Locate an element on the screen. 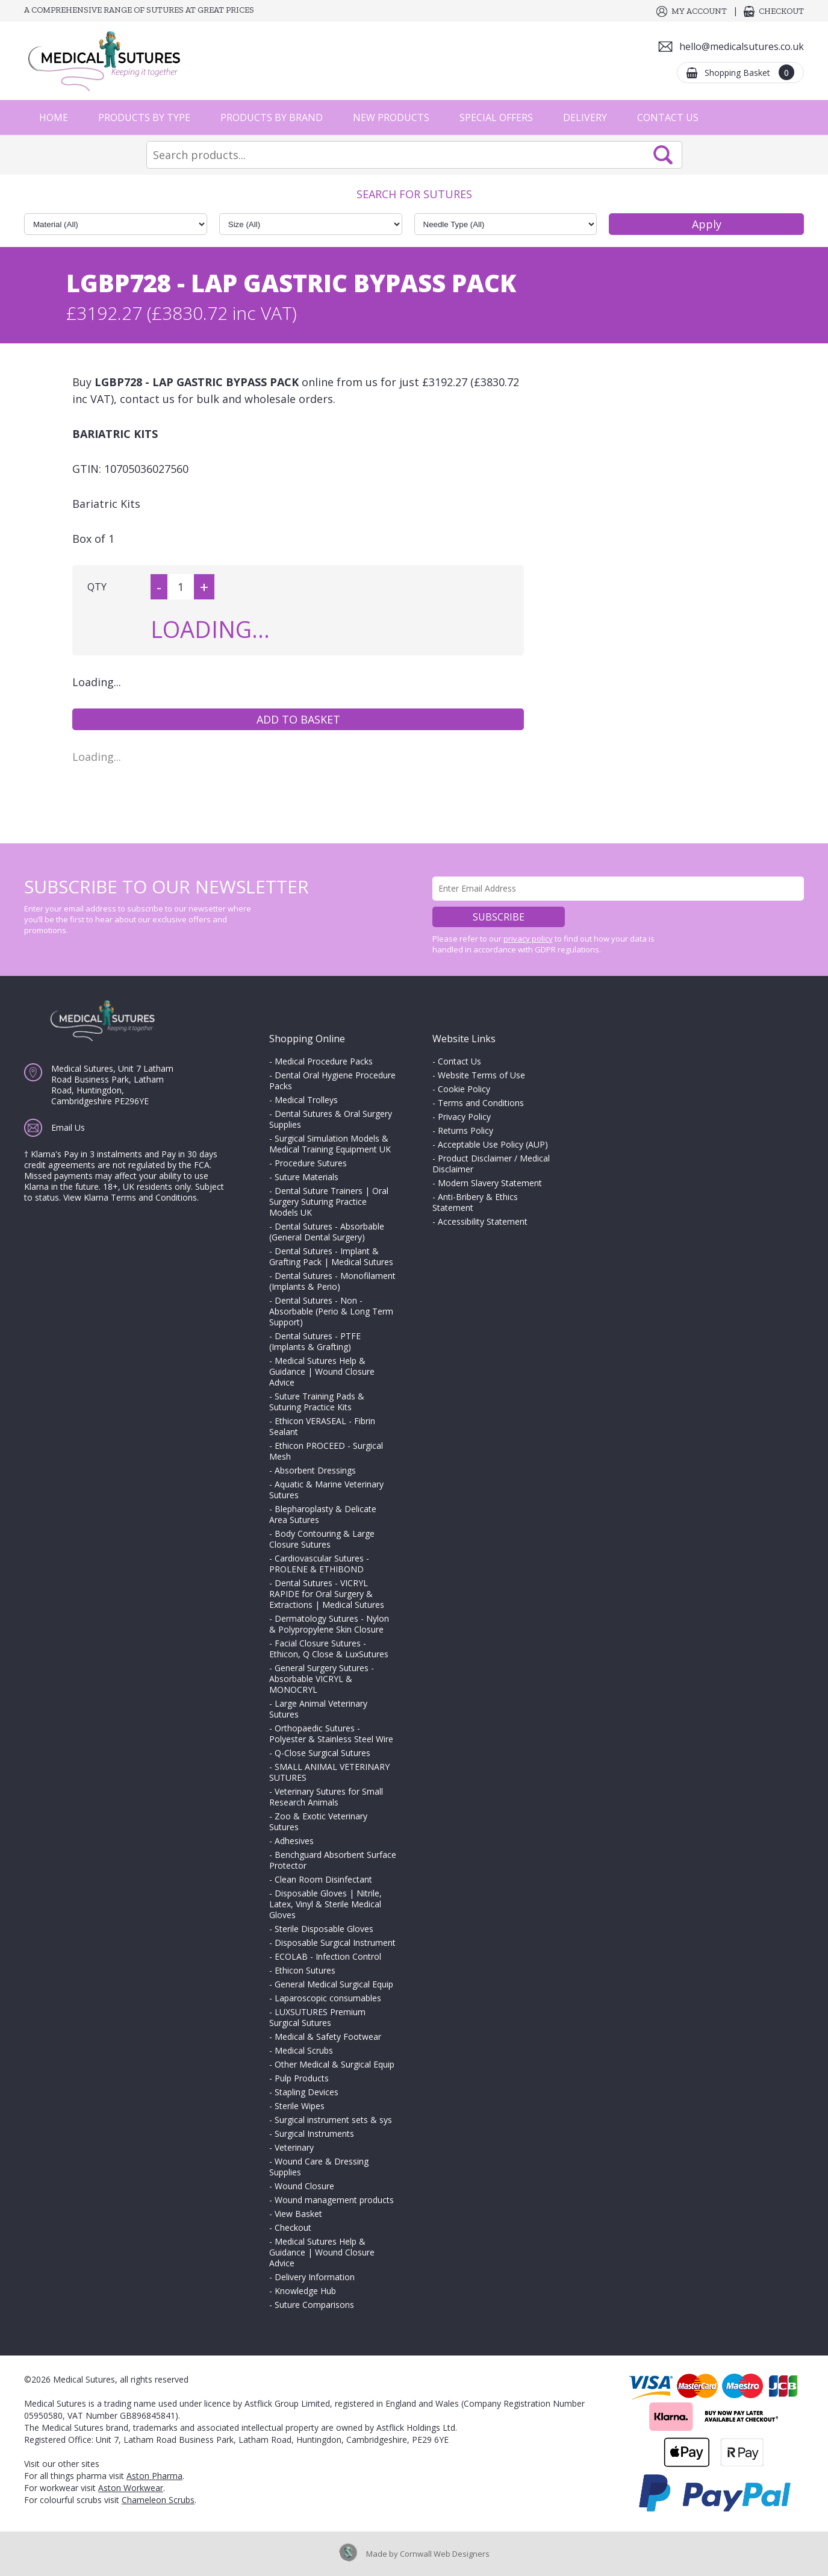  Contact Us is located at coordinates (668, 117).